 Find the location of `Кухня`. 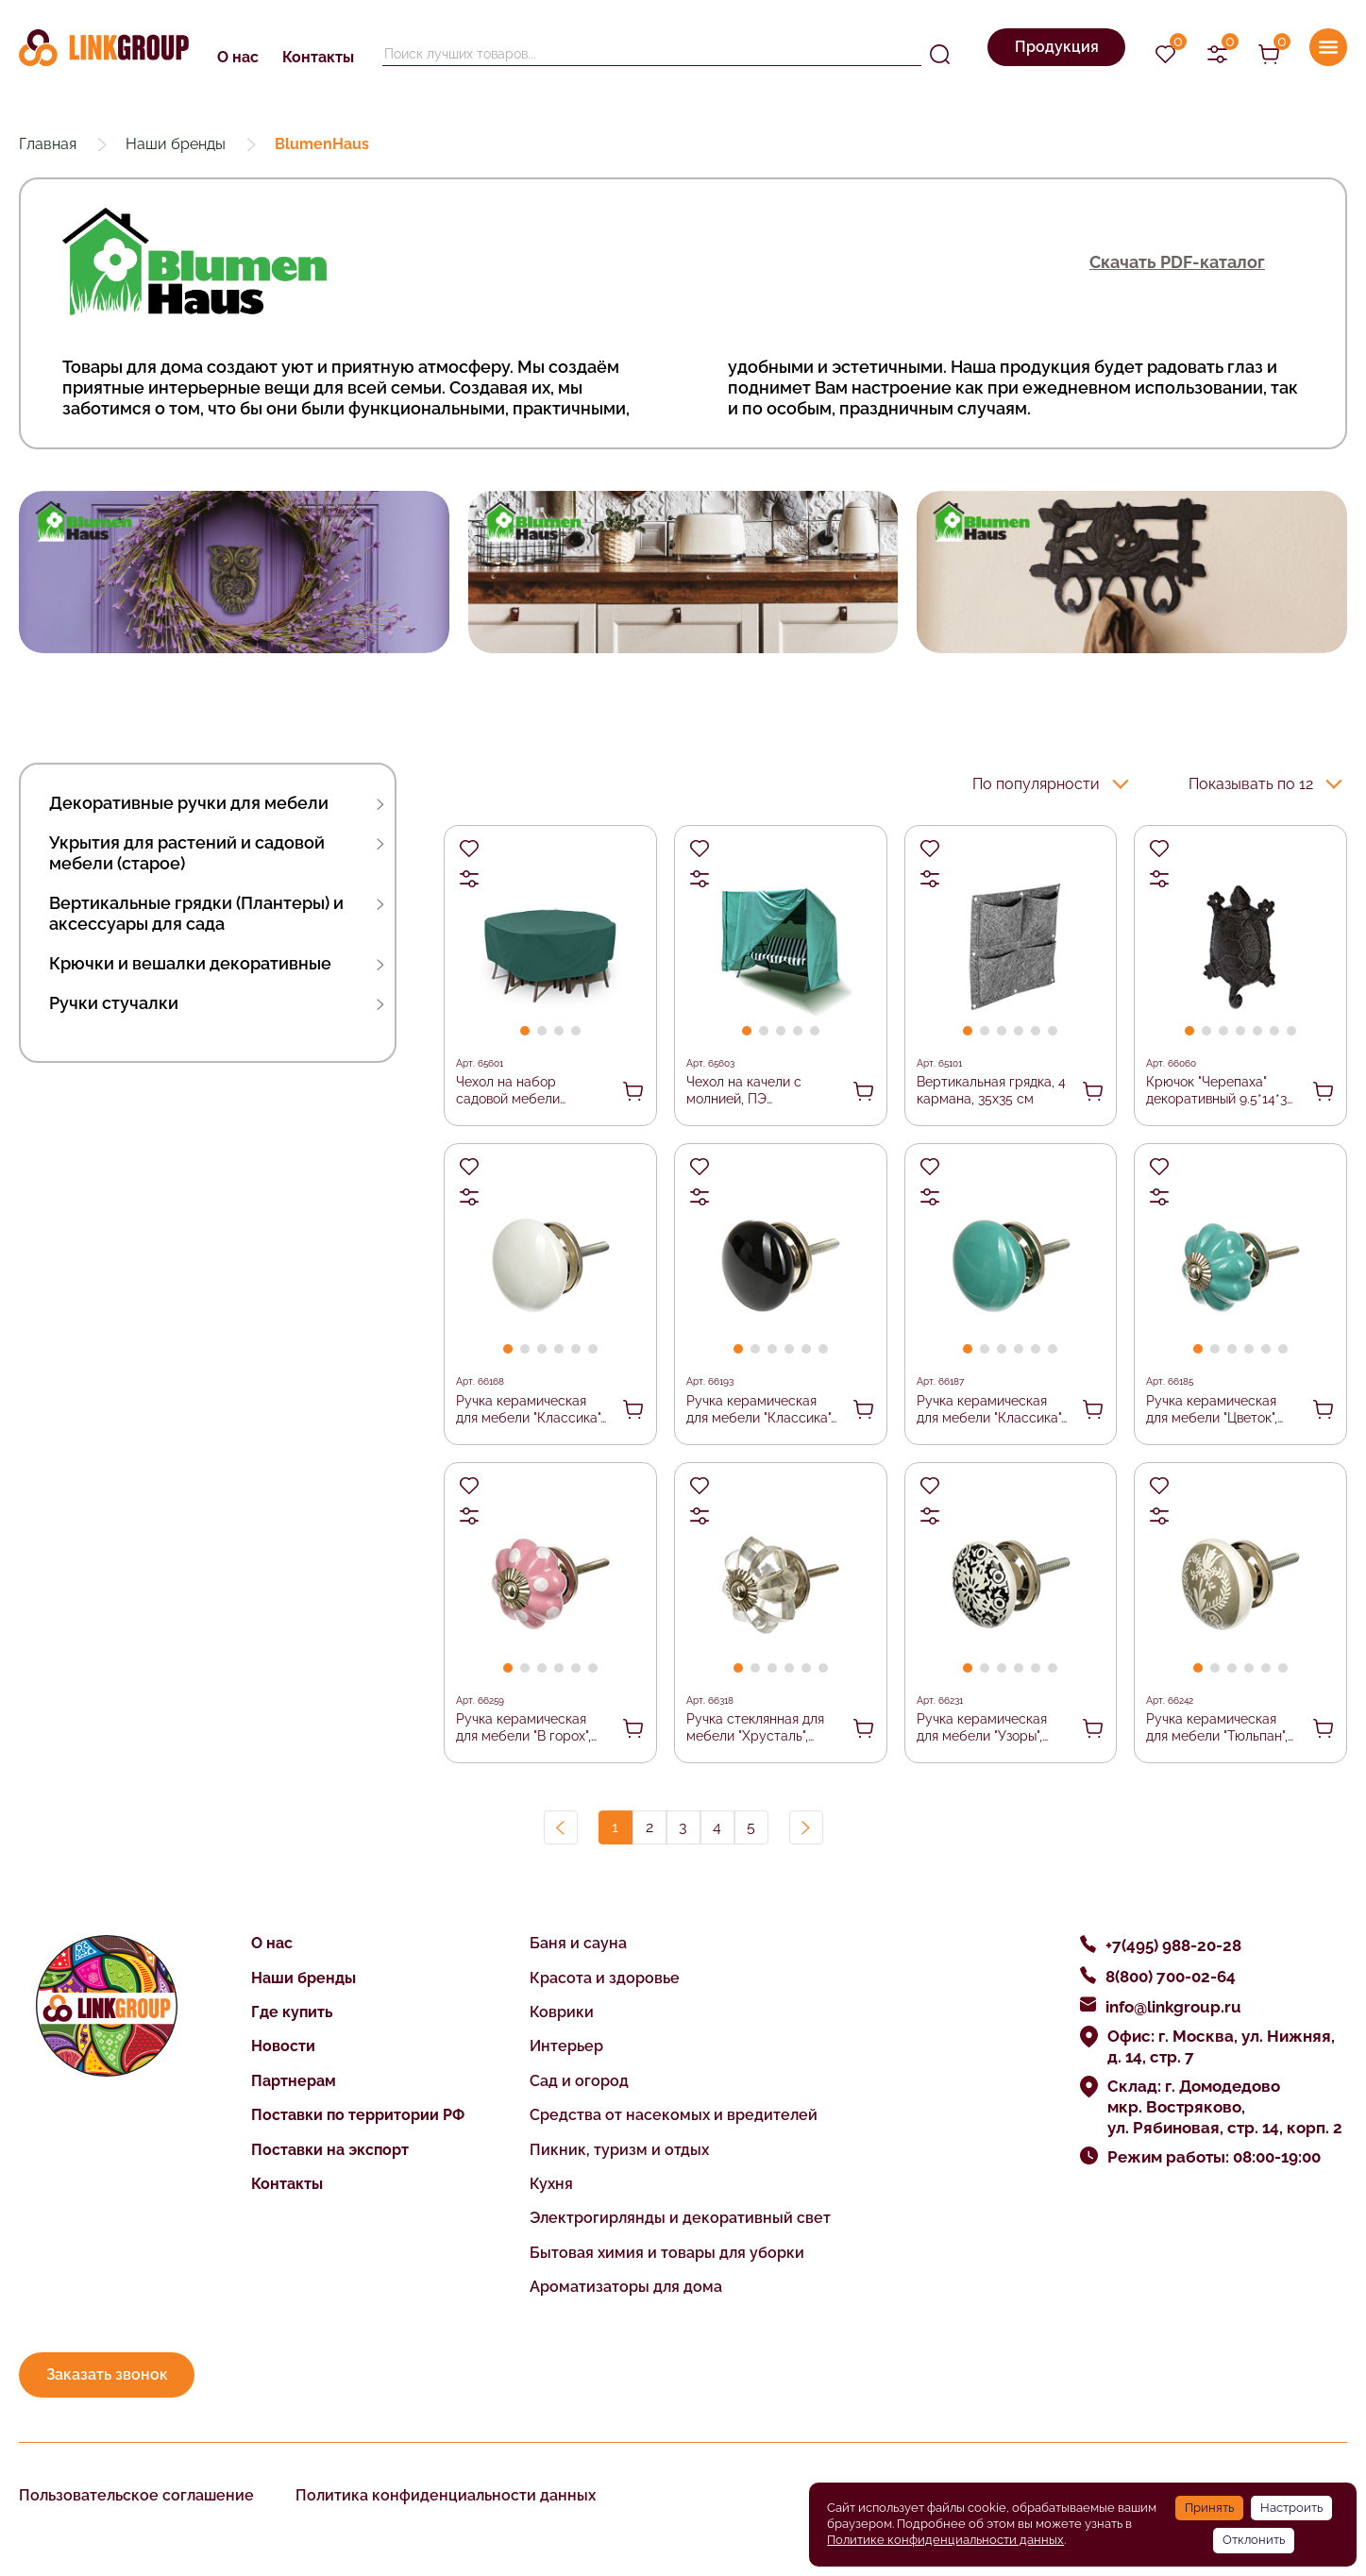

Кухня is located at coordinates (551, 2183).